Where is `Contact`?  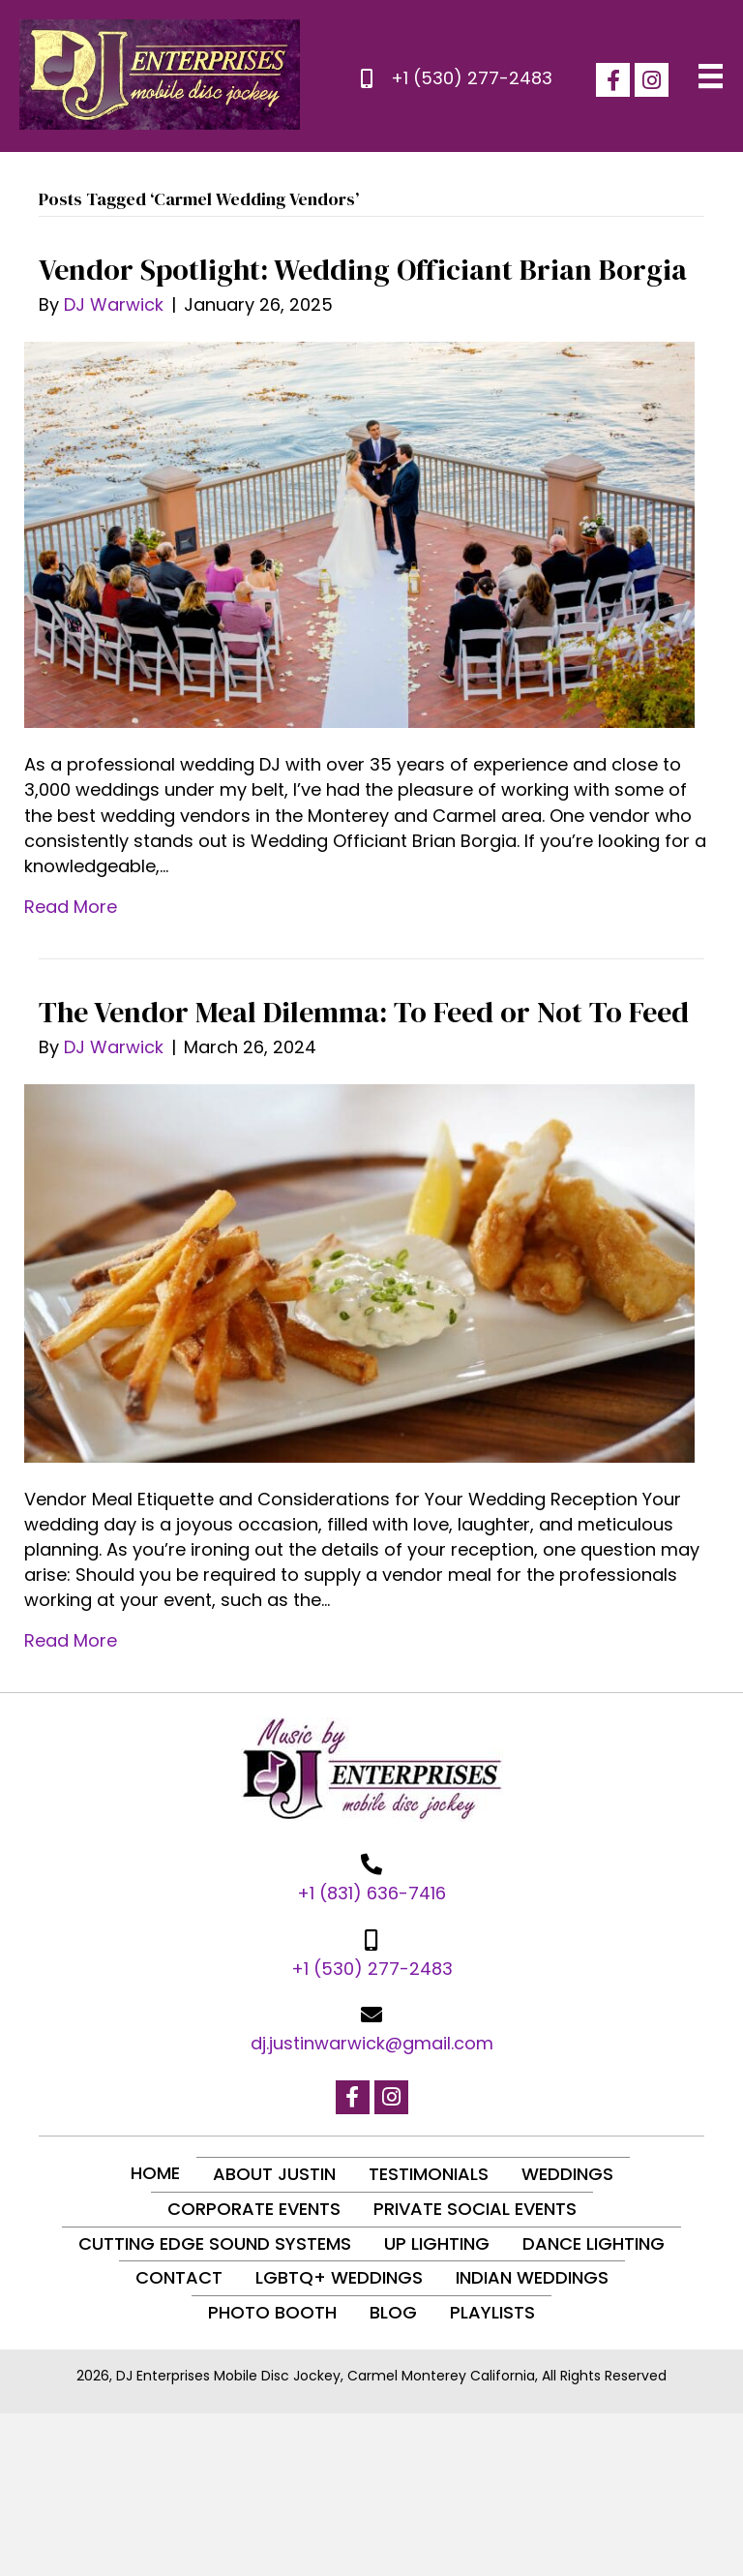
Contact is located at coordinates (179, 2277).